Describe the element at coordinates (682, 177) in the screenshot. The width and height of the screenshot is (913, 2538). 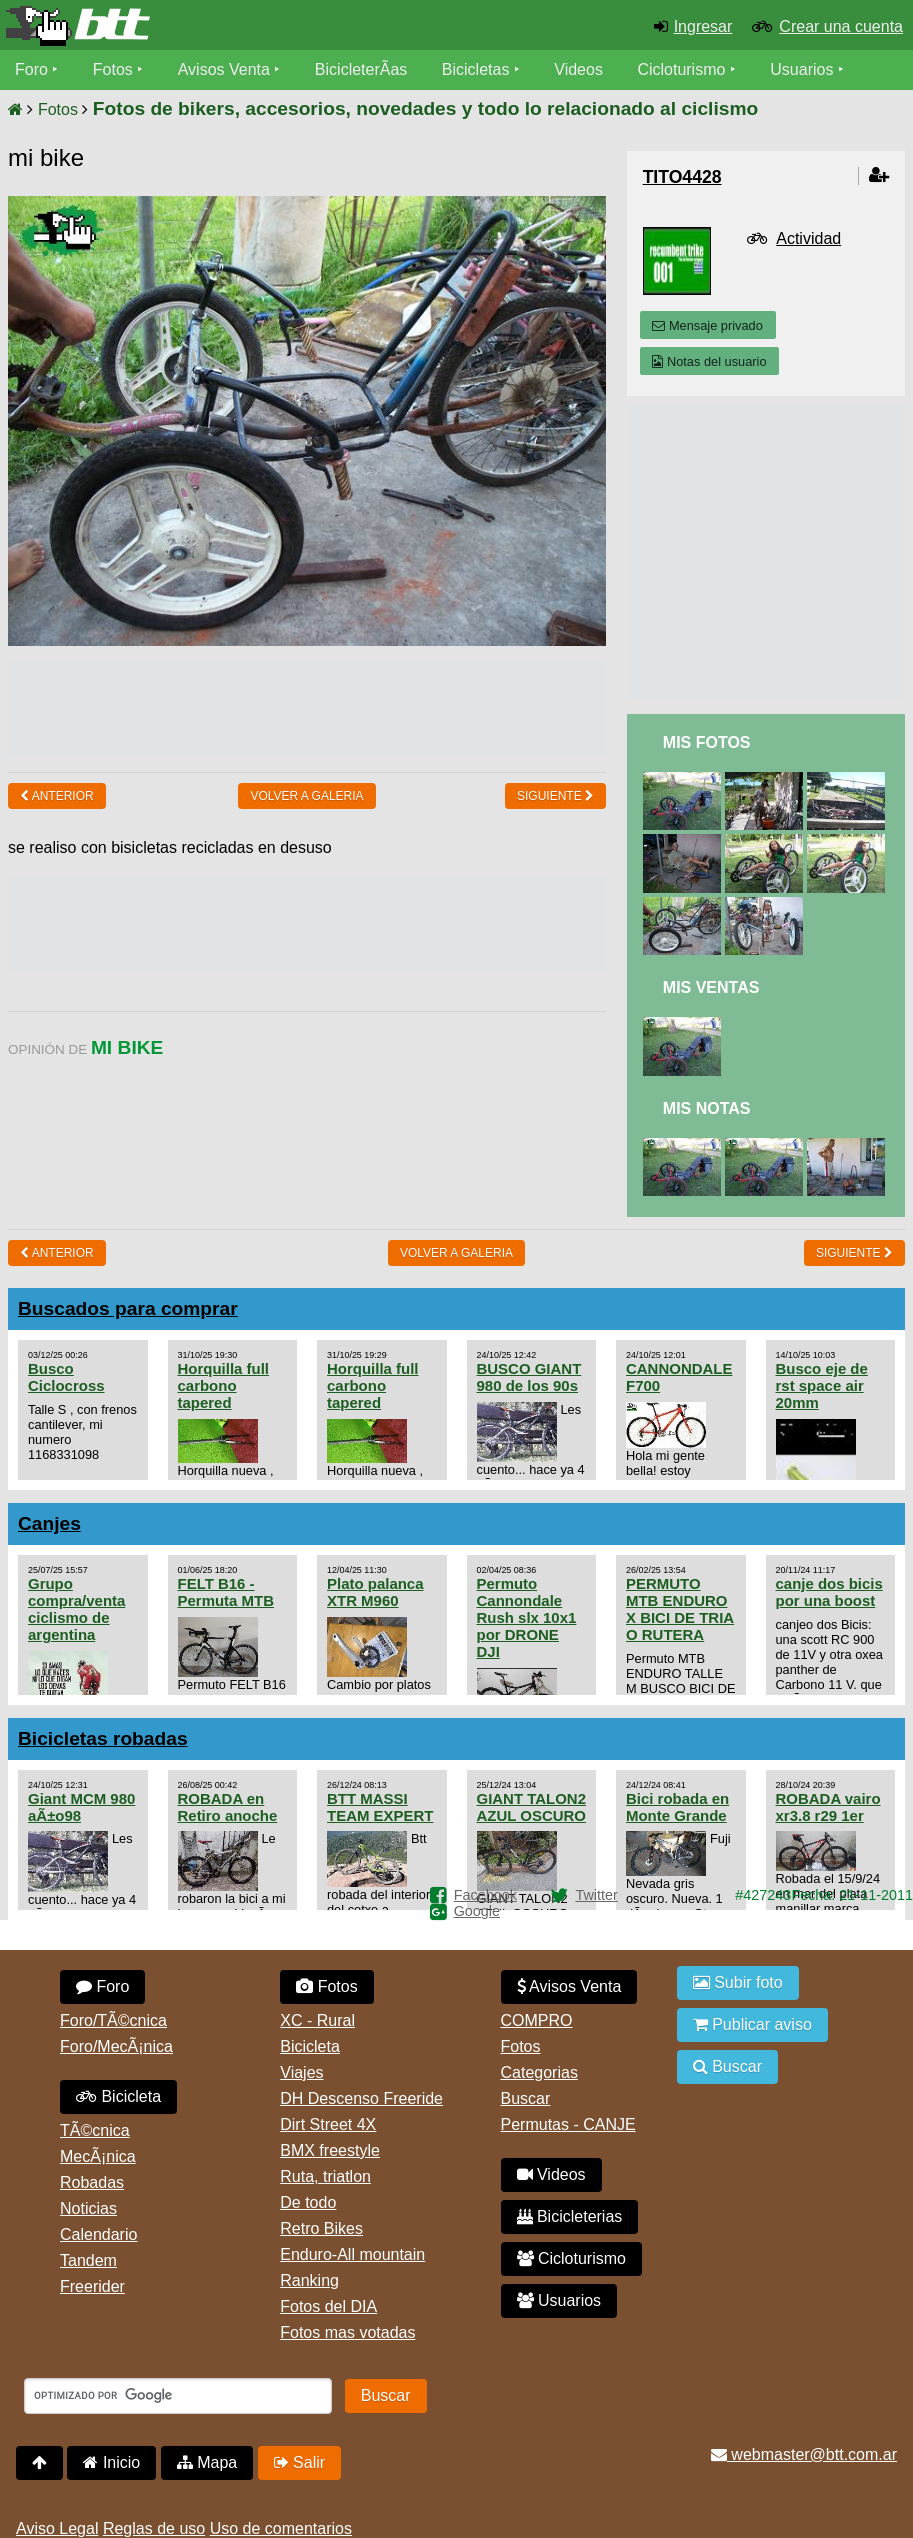
I see `tito4428` at that location.